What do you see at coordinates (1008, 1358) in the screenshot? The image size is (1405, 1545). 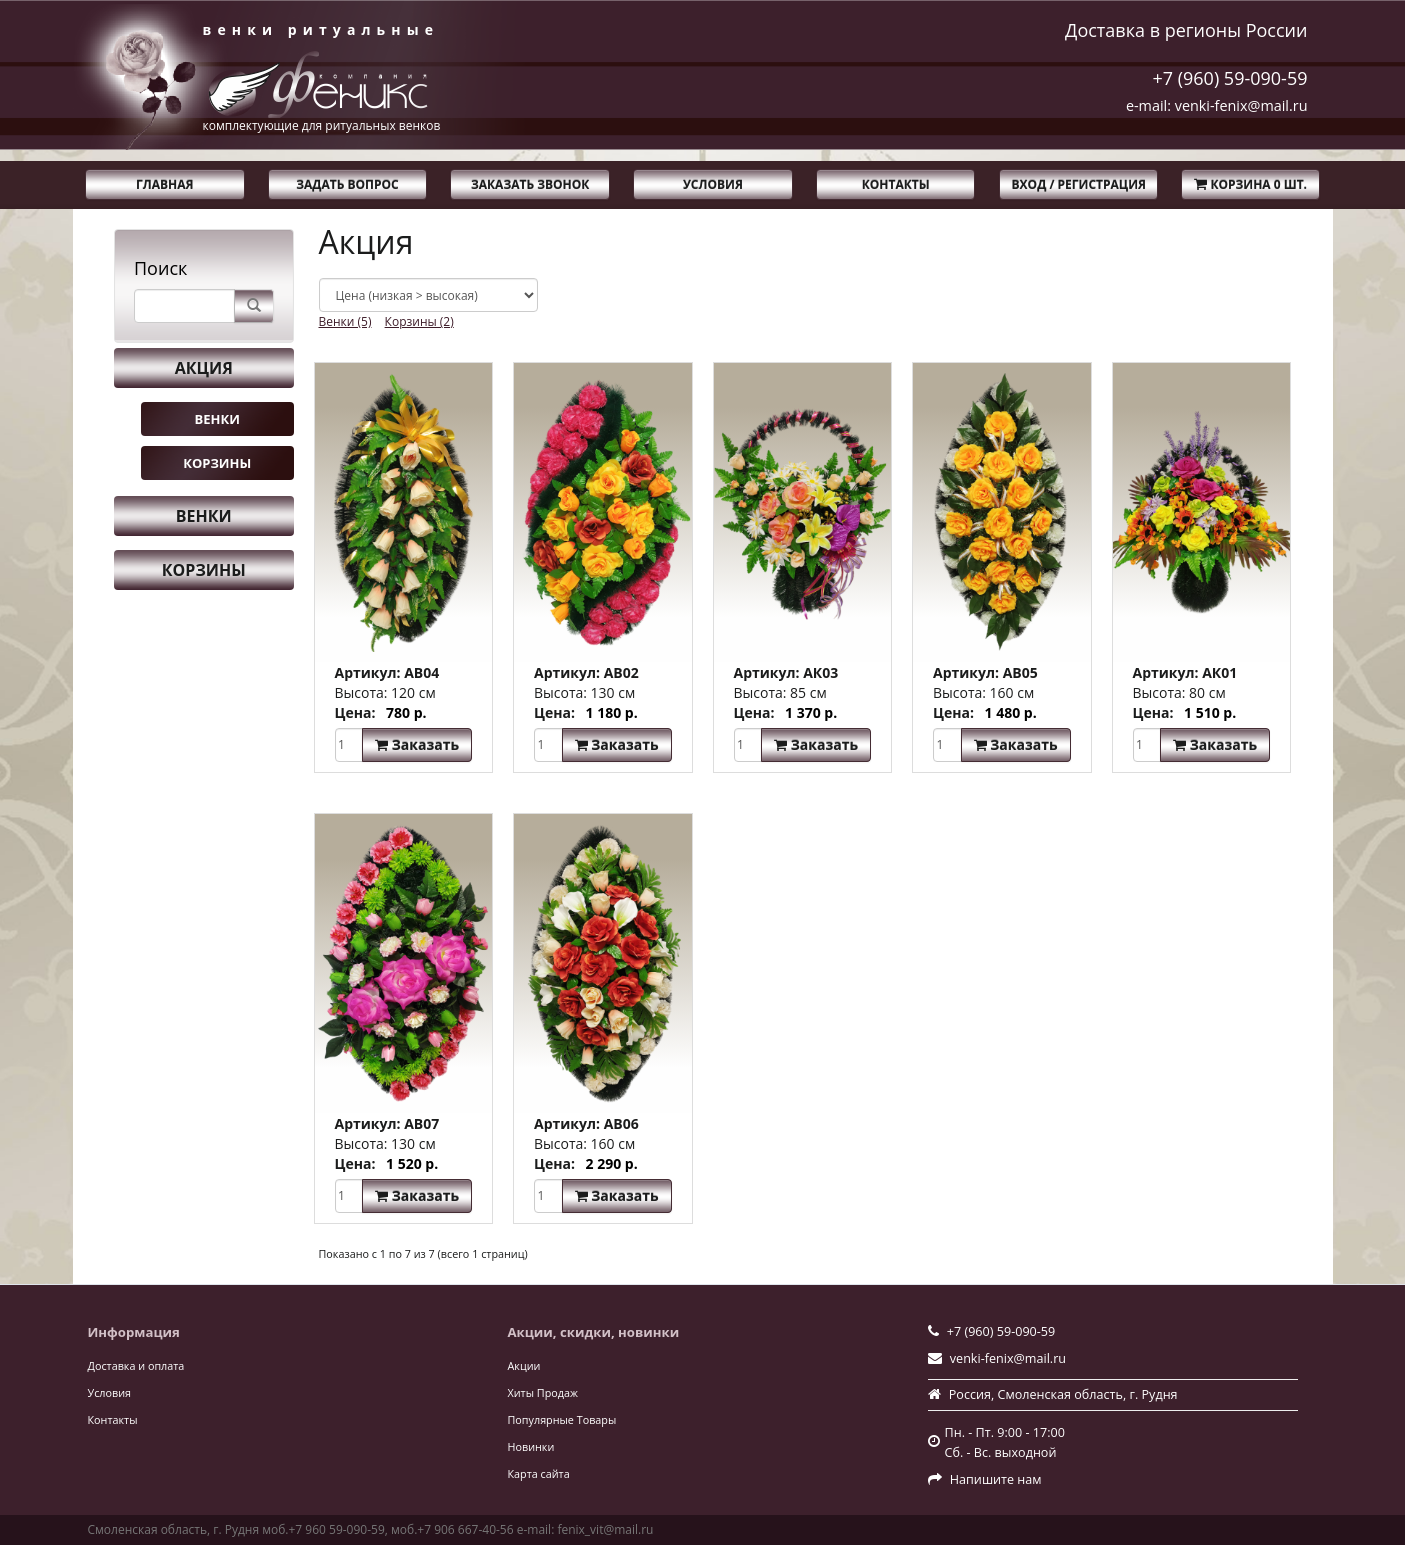 I see `venki-fenix@mail.ru` at bounding box center [1008, 1358].